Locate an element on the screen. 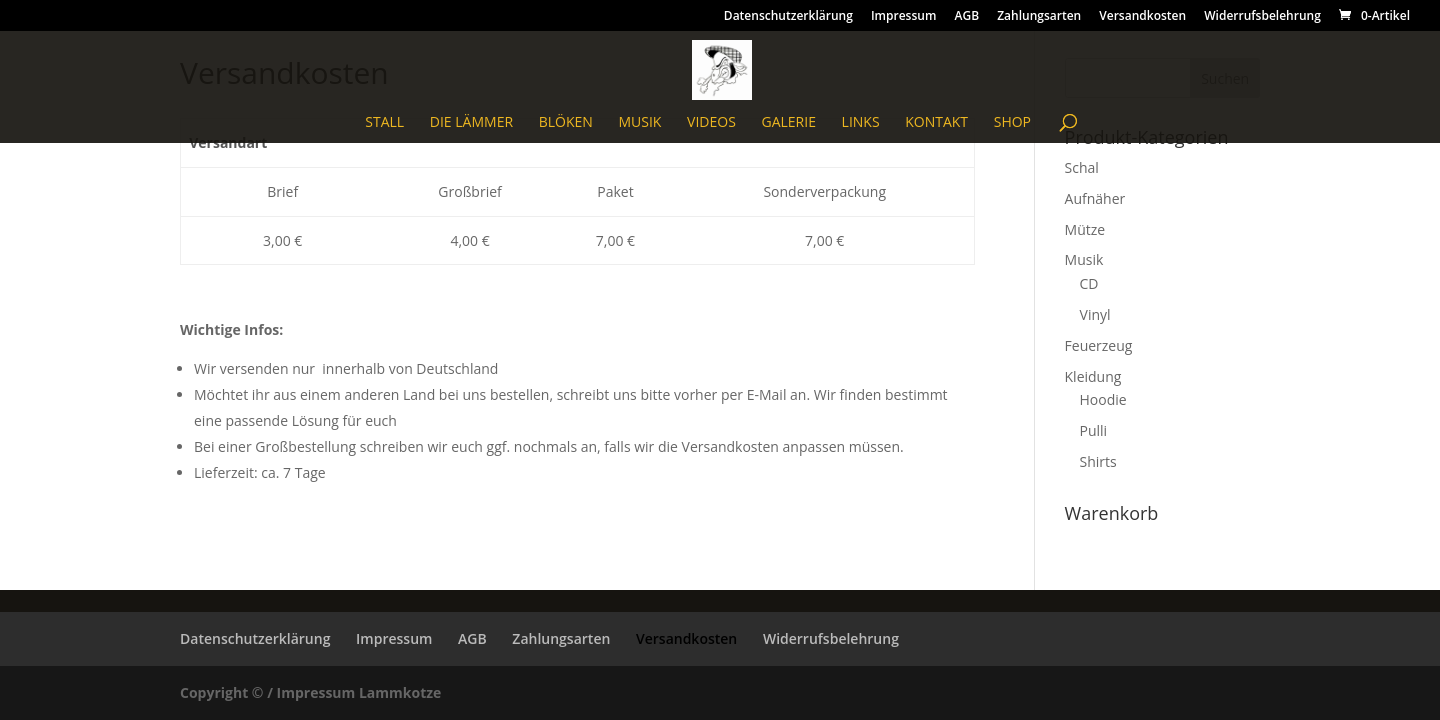 This screenshot has height=720, width=1440. Musik is located at coordinates (639, 123).